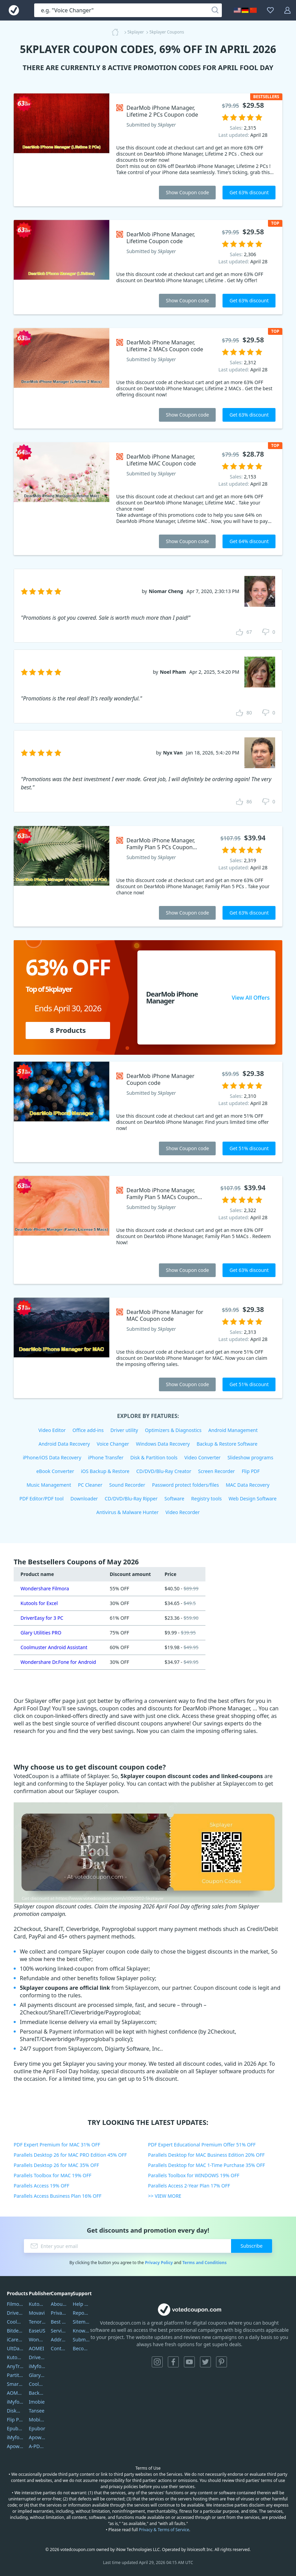 Image resolution: width=296 pixels, height=2576 pixels. Describe the element at coordinates (106, 1457) in the screenshot. I see `iPhone Transfer` at that location.